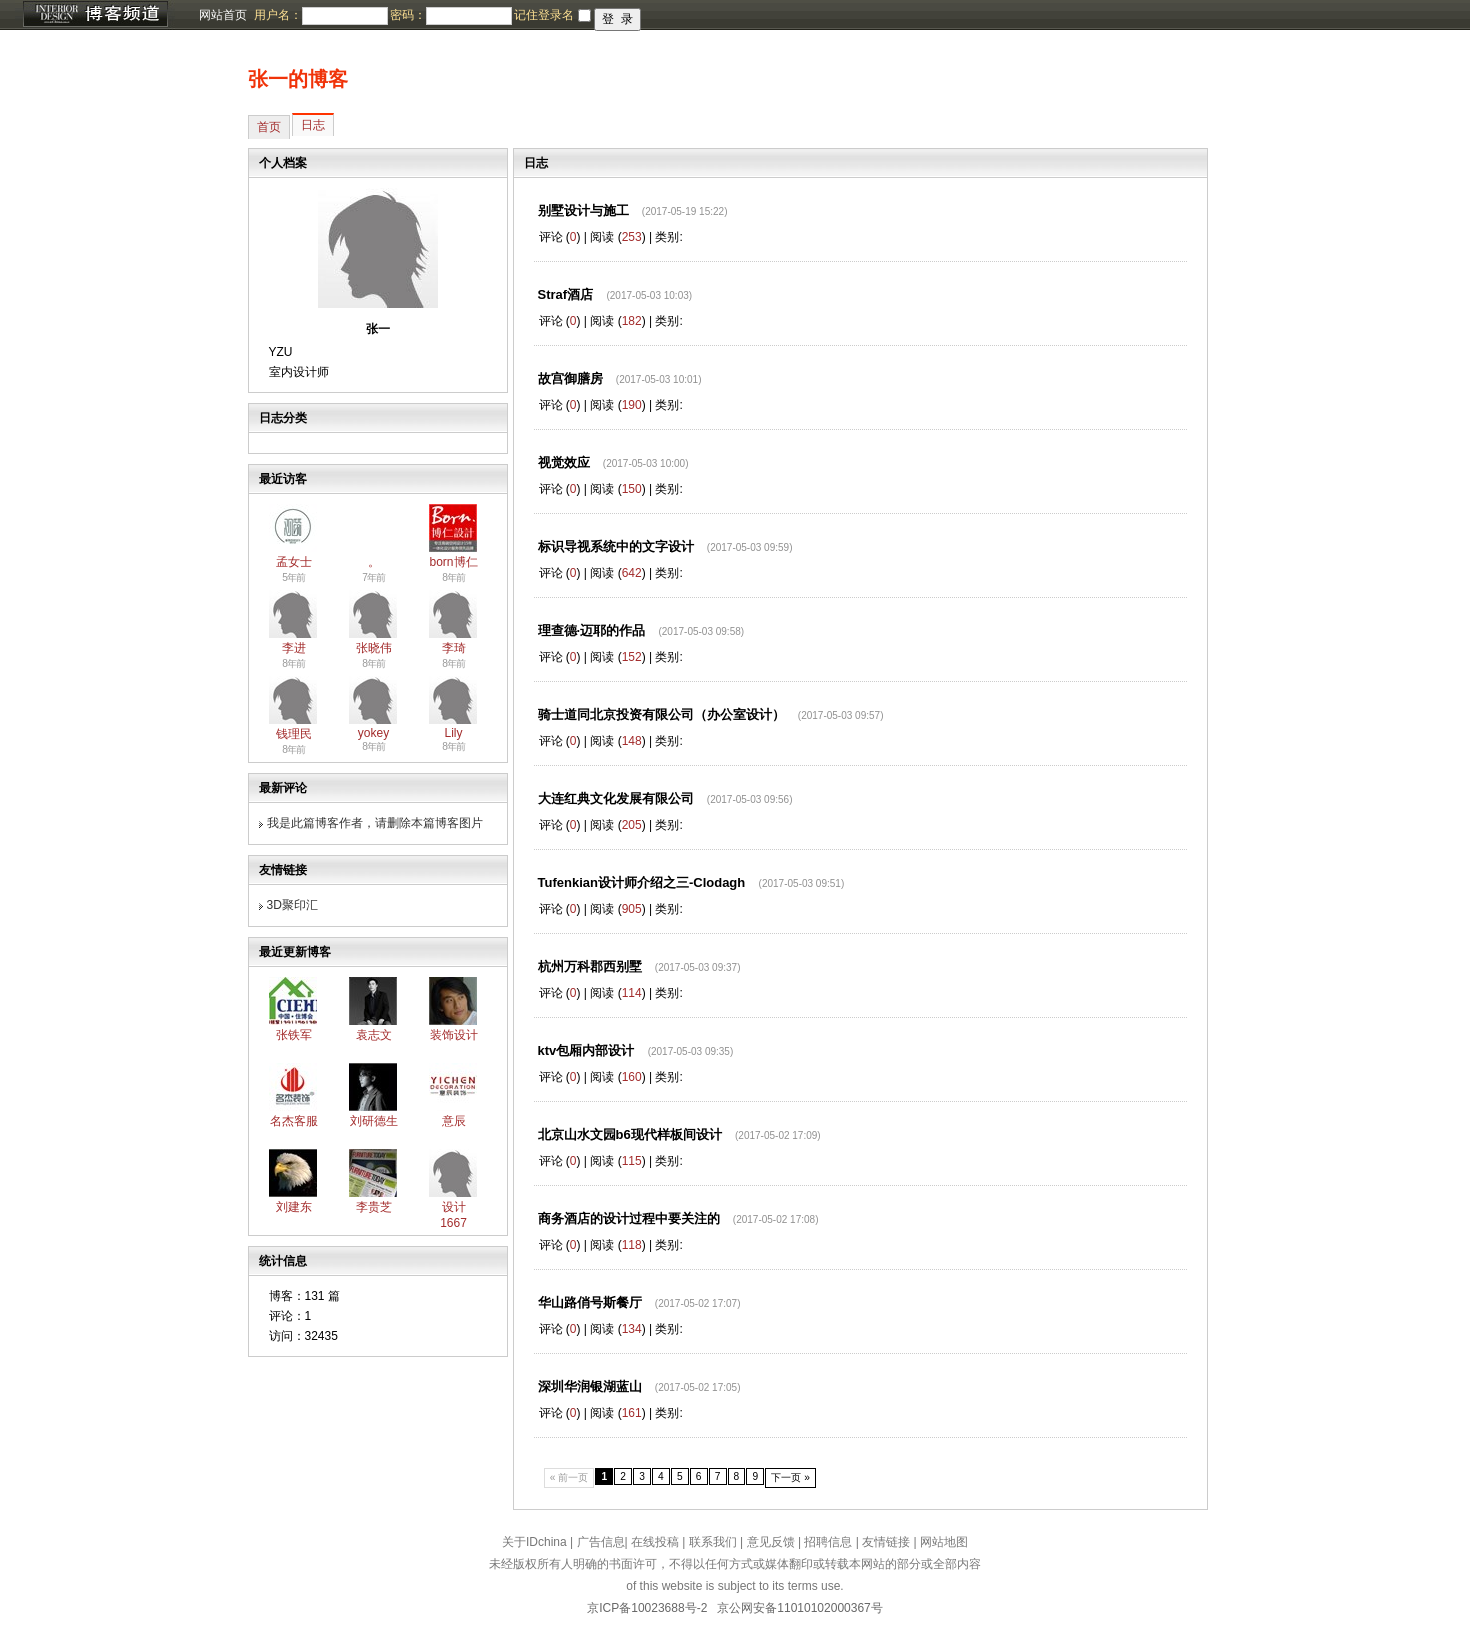 The width and height of the screenshot is (1470, 1634). Describe the element at coordinates (453, 562) in the screenshot. I see `born博仁` at that location.